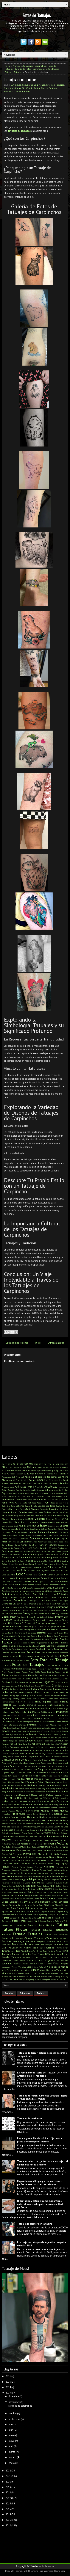 The height and width of the screenshot is (2576, 70). What do you see at coordinates (59, 1470) in the screenshot?
I see `Águilas` at bounding box center [59, 1470].